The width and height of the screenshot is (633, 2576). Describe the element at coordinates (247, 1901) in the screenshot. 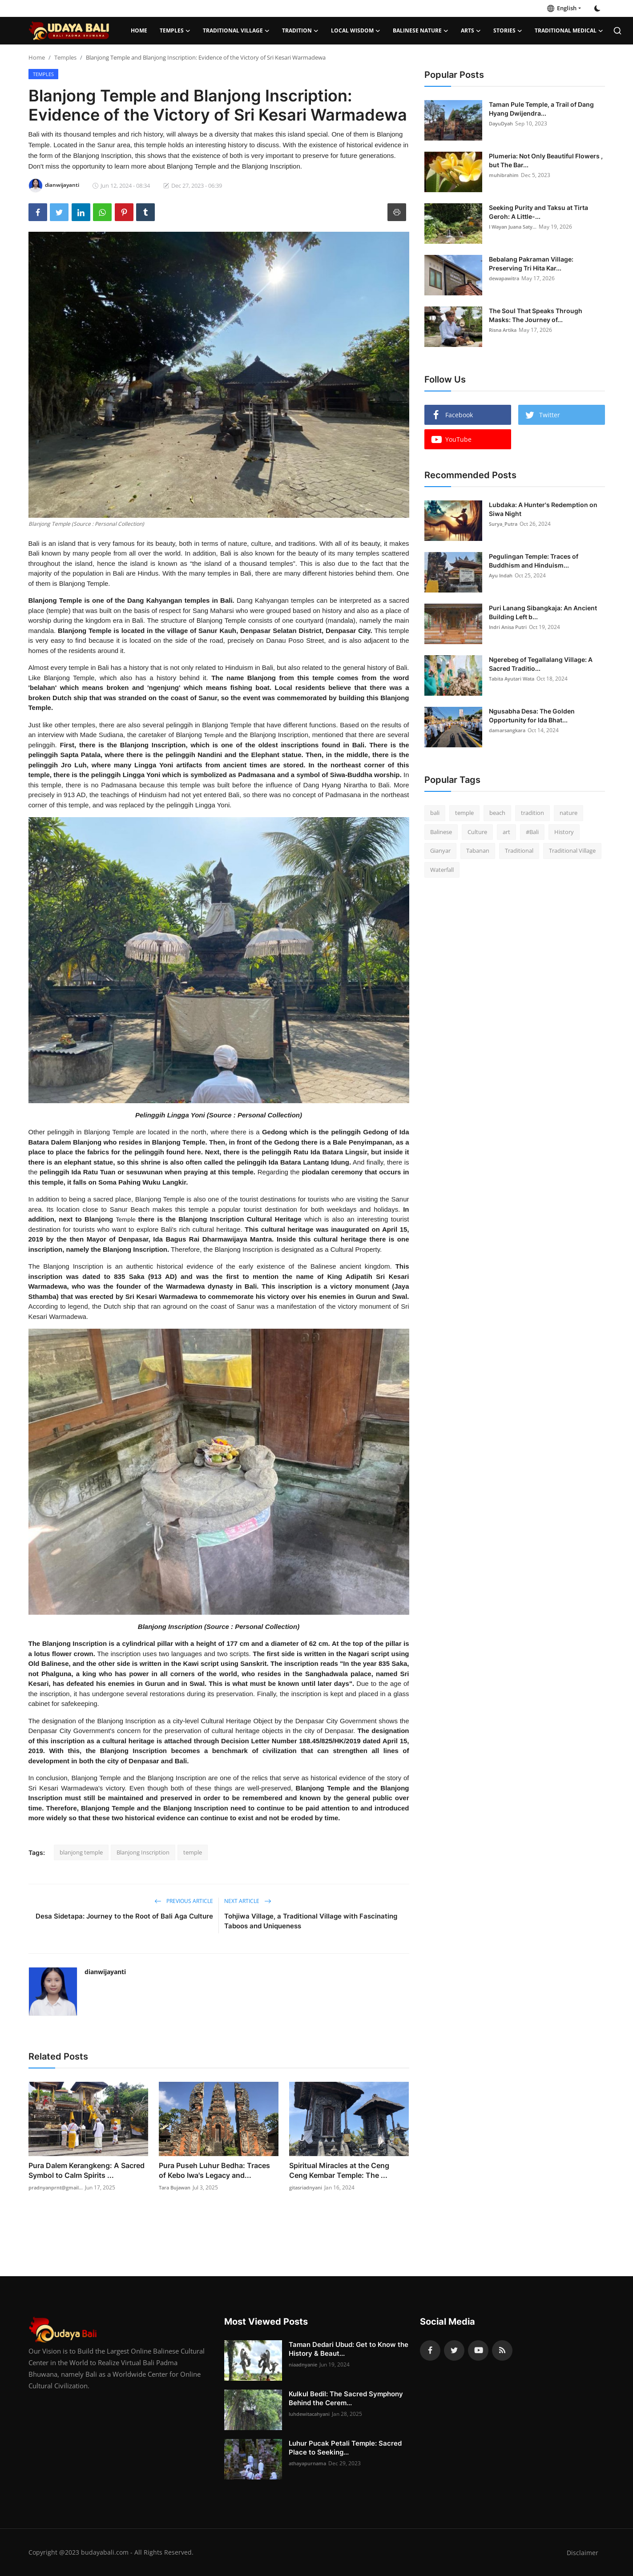

I see `Next Article` at that location.